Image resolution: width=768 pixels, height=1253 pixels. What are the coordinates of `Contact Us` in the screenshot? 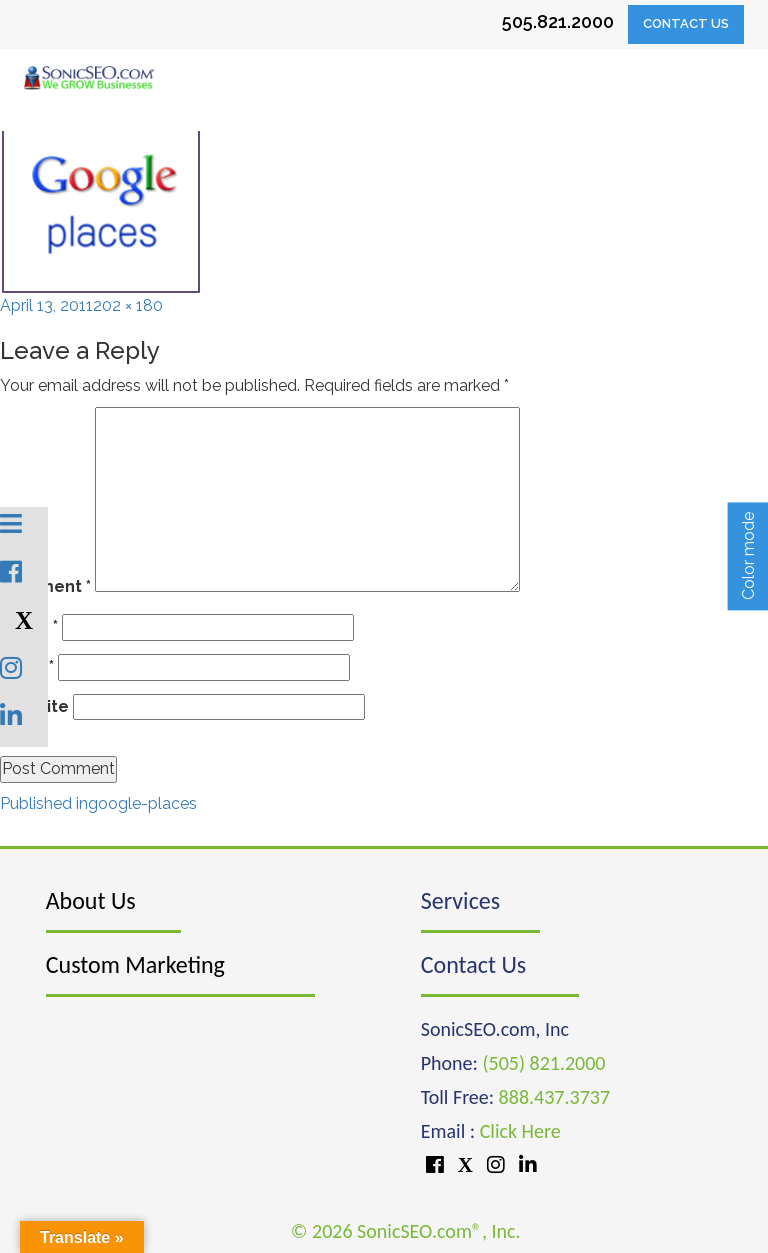 It's located at (686, 23).